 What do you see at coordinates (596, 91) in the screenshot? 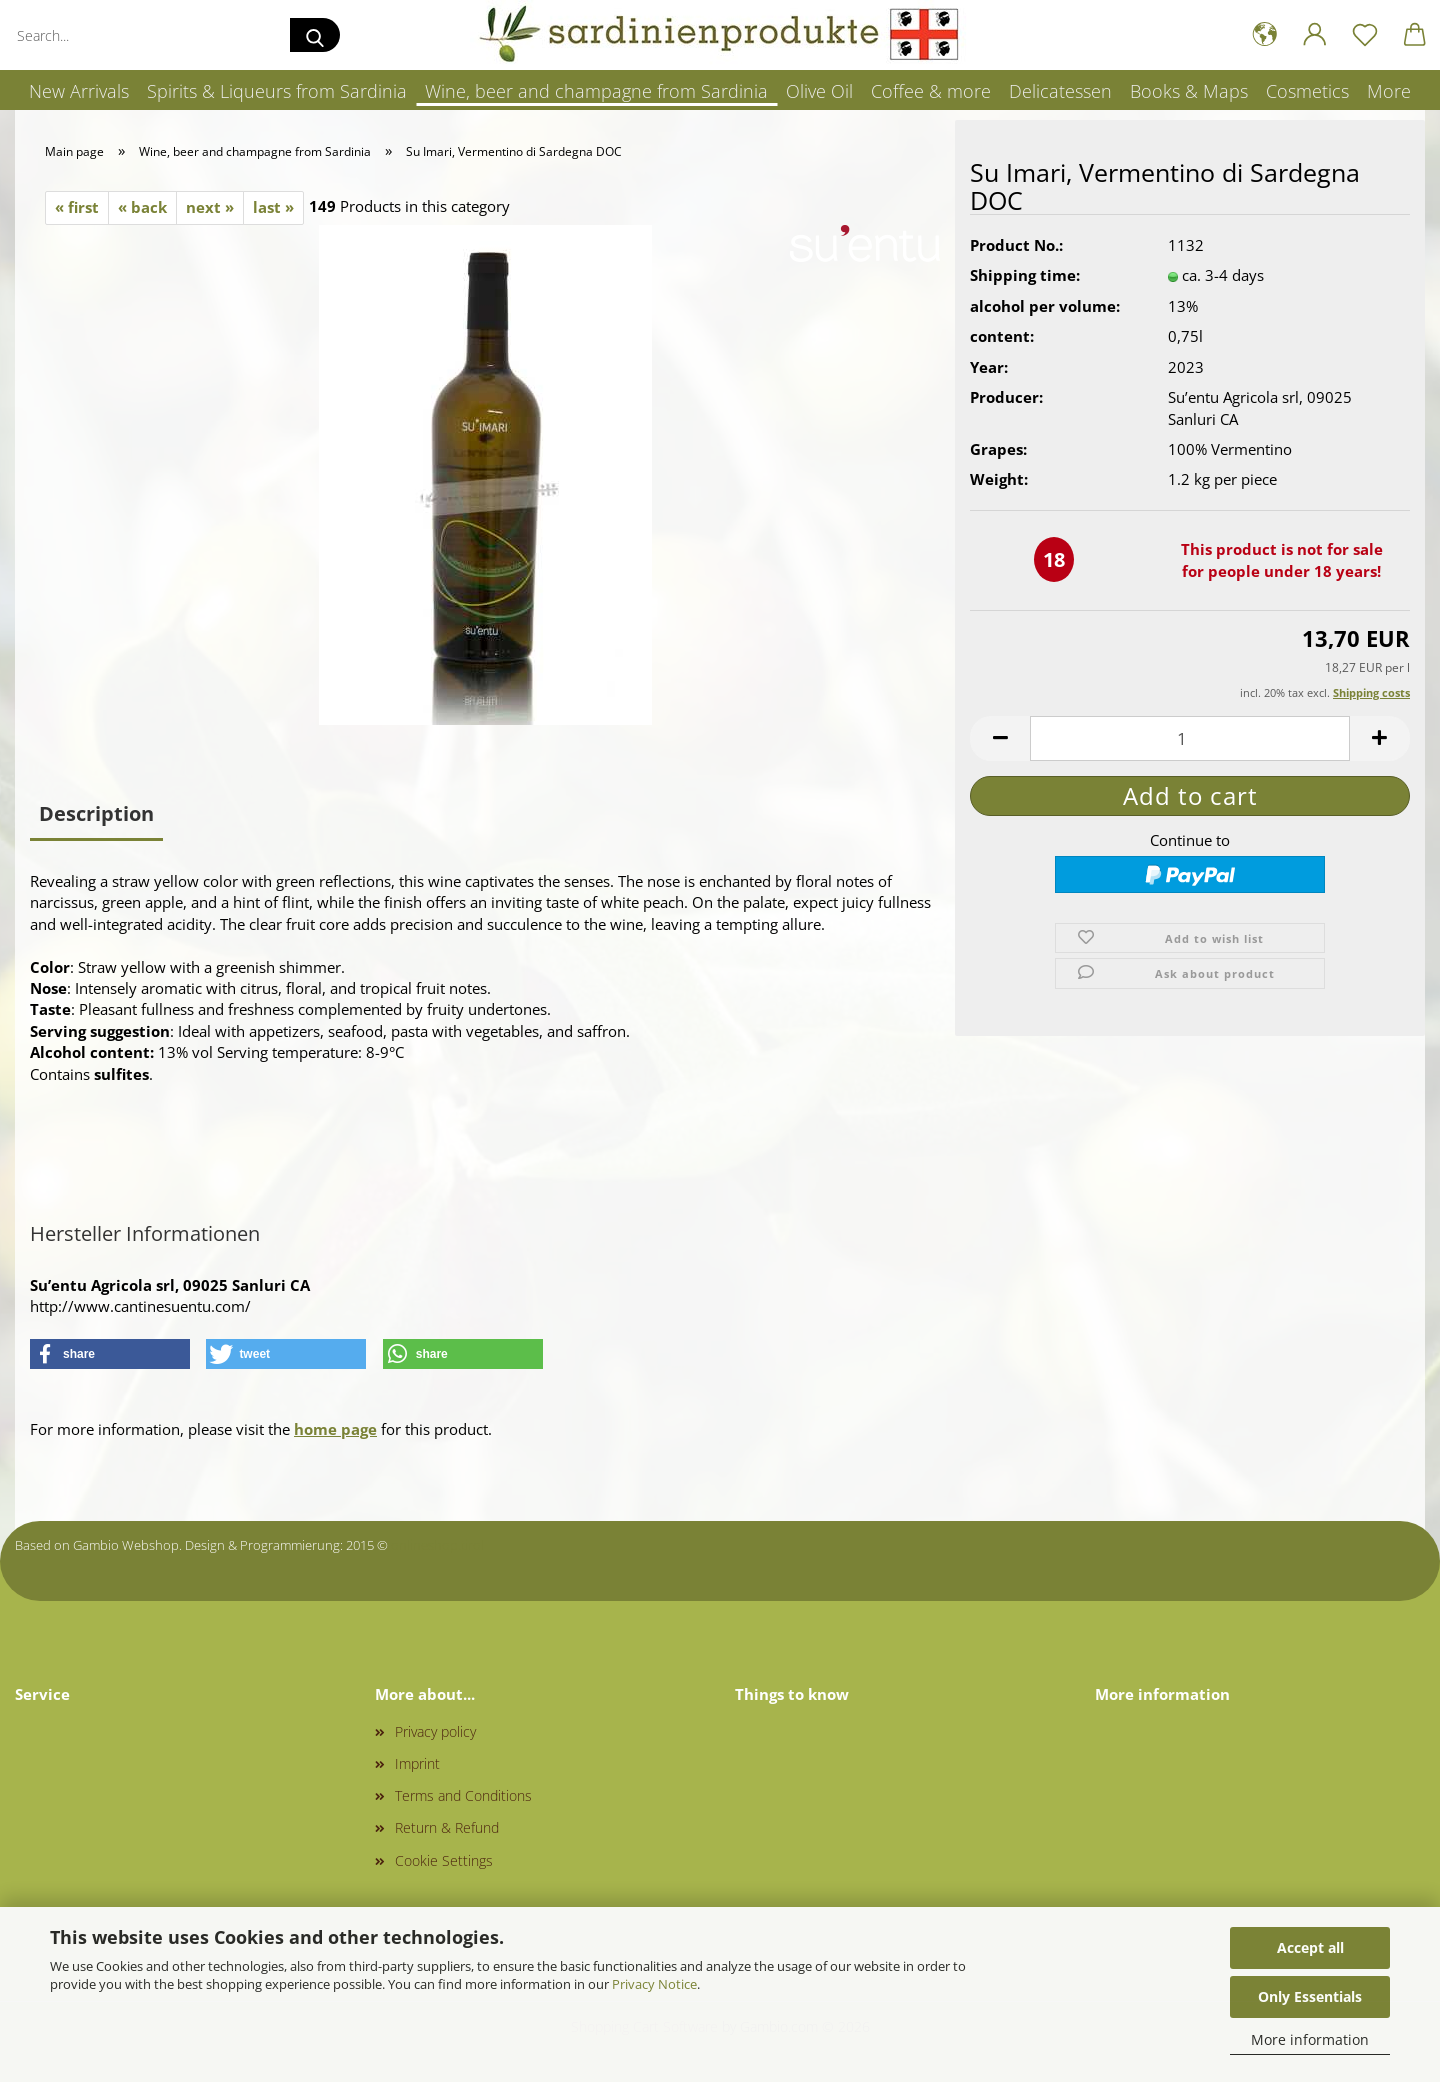
I see `Wine, beer and champagne from Sardinia` at bounding box center [596, 91].